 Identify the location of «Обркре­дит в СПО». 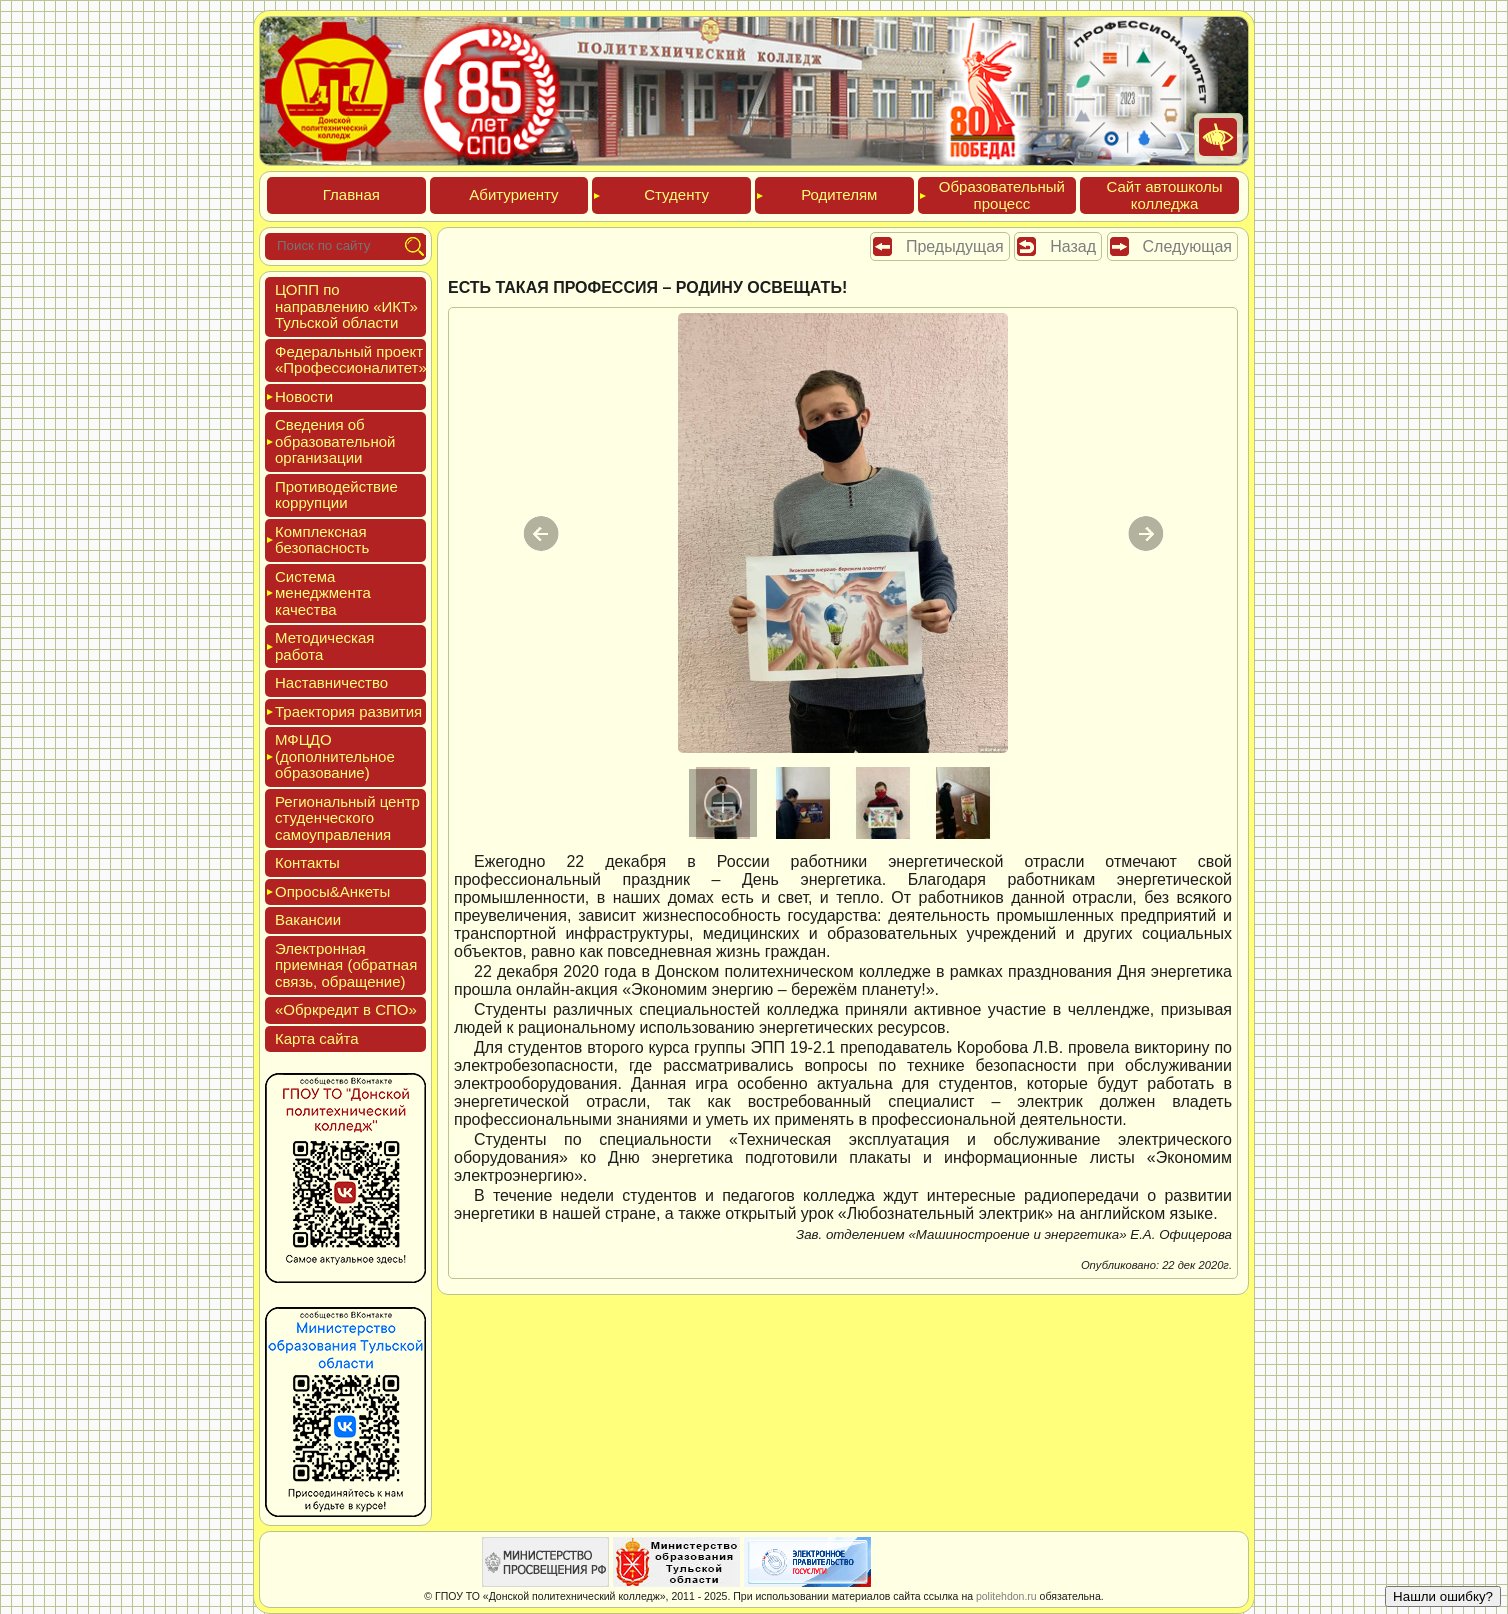
(346, 1009).